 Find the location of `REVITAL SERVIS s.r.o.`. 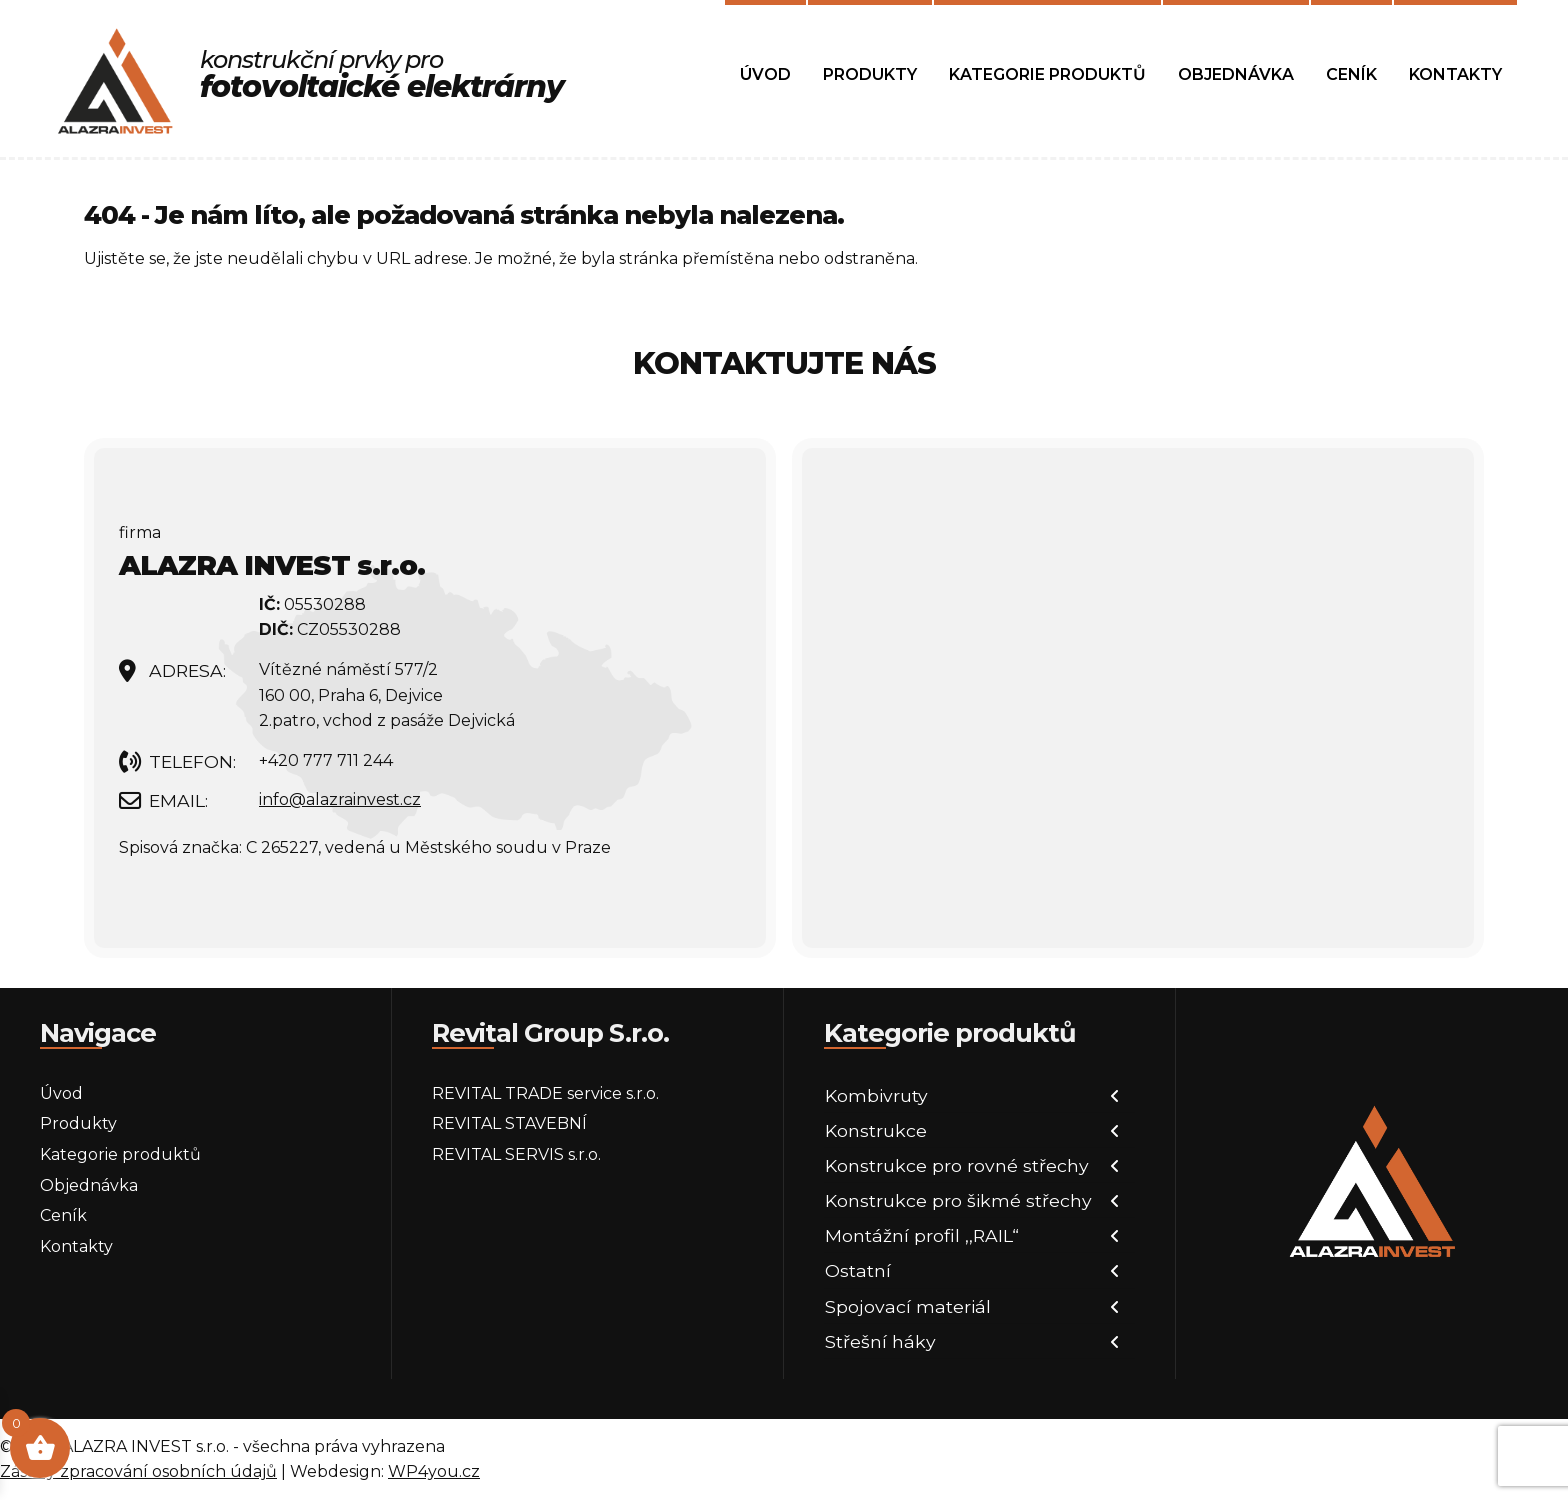

REVITAL SERVIS s.r.o. is located at coordinates (516, 1154).